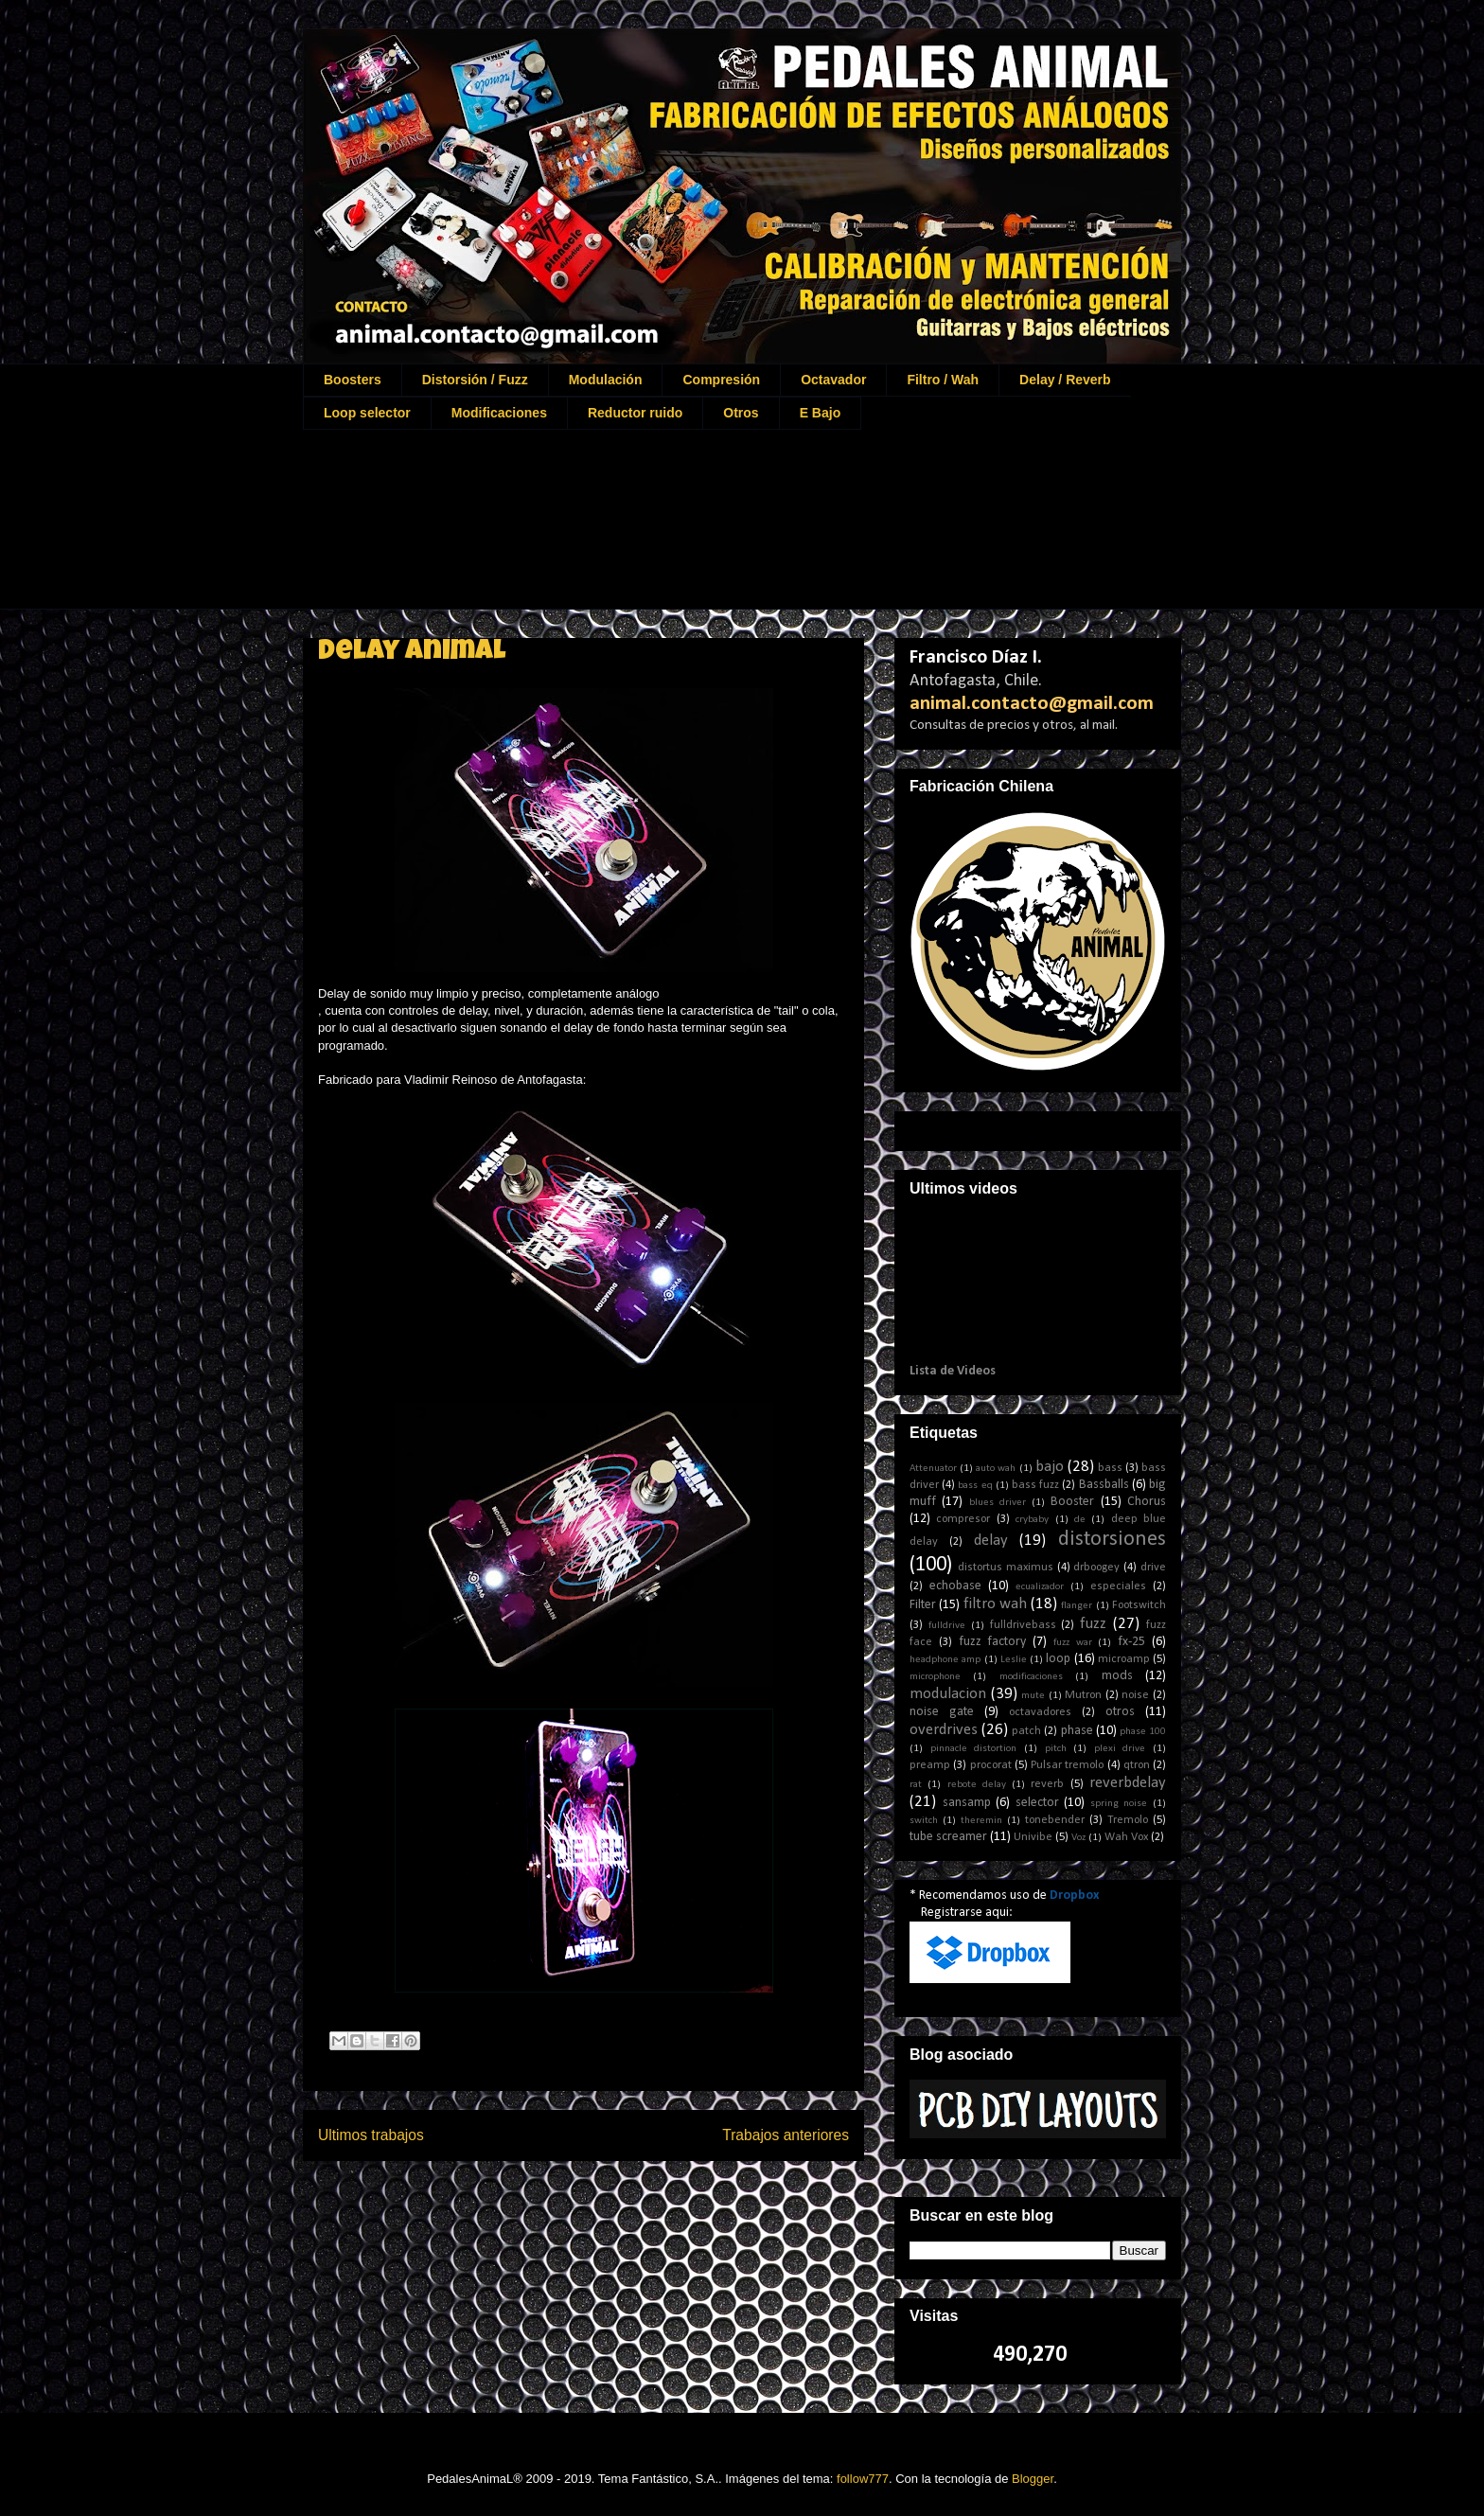 This screenshot has width=1484, height=2516. Describe the element at coordinates (1120, 1712) in the screenshot. I see `otros` at that location.